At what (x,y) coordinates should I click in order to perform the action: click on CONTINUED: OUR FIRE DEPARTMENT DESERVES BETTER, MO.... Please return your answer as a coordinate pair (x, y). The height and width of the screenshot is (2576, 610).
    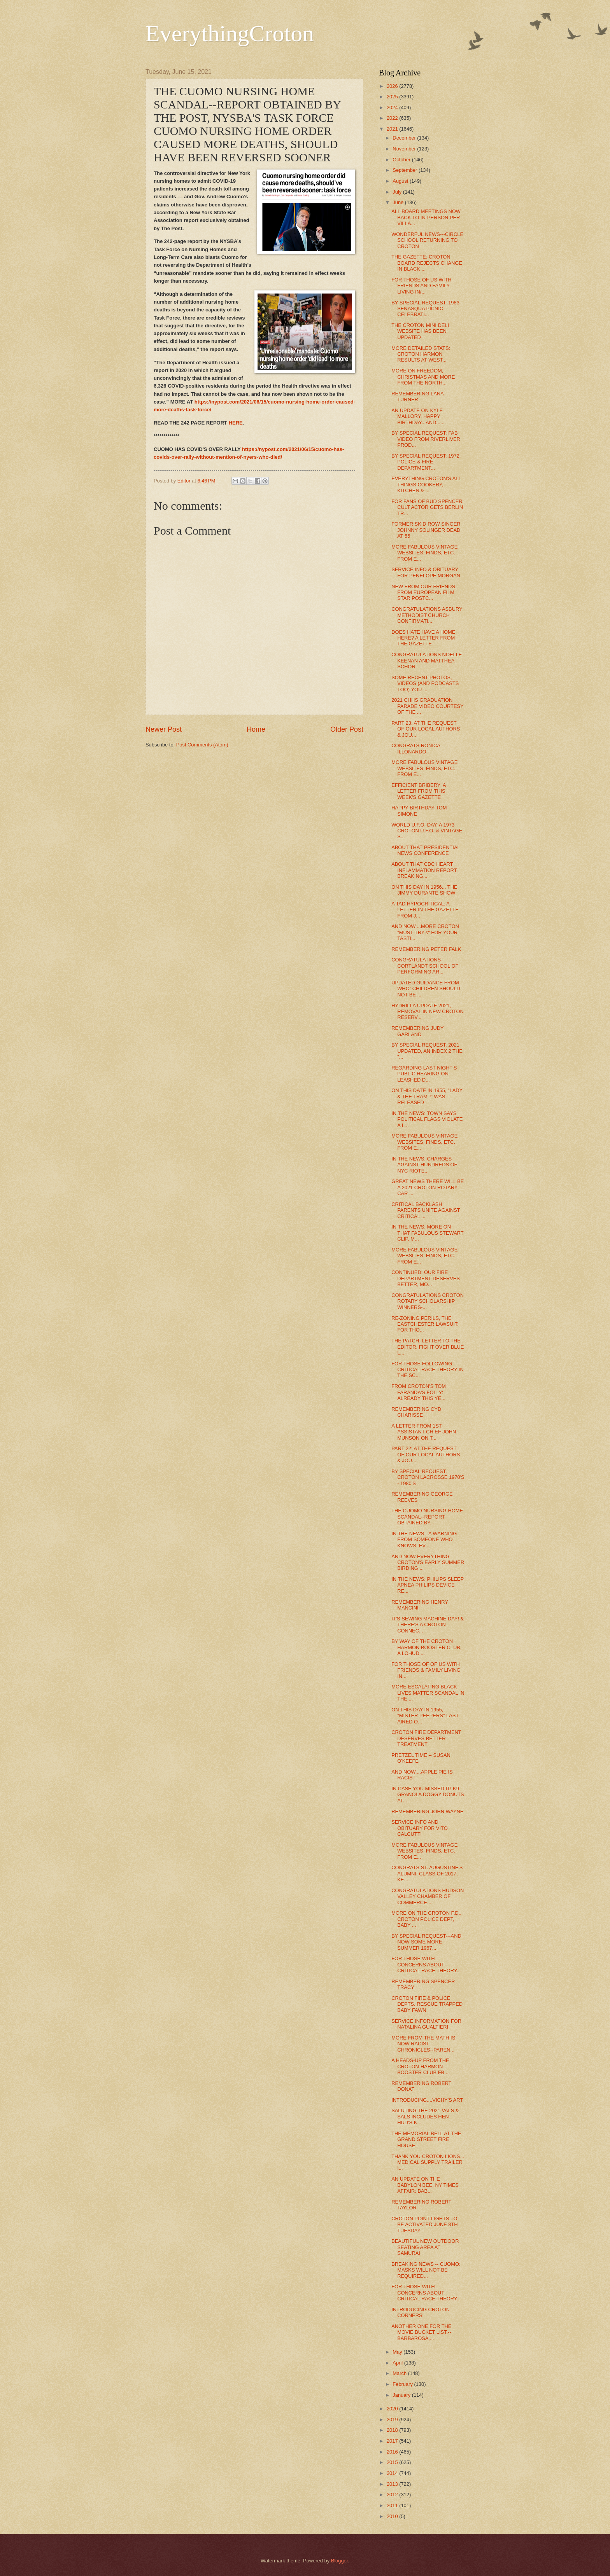
    Looking at the image, I should click on (425, 1278).